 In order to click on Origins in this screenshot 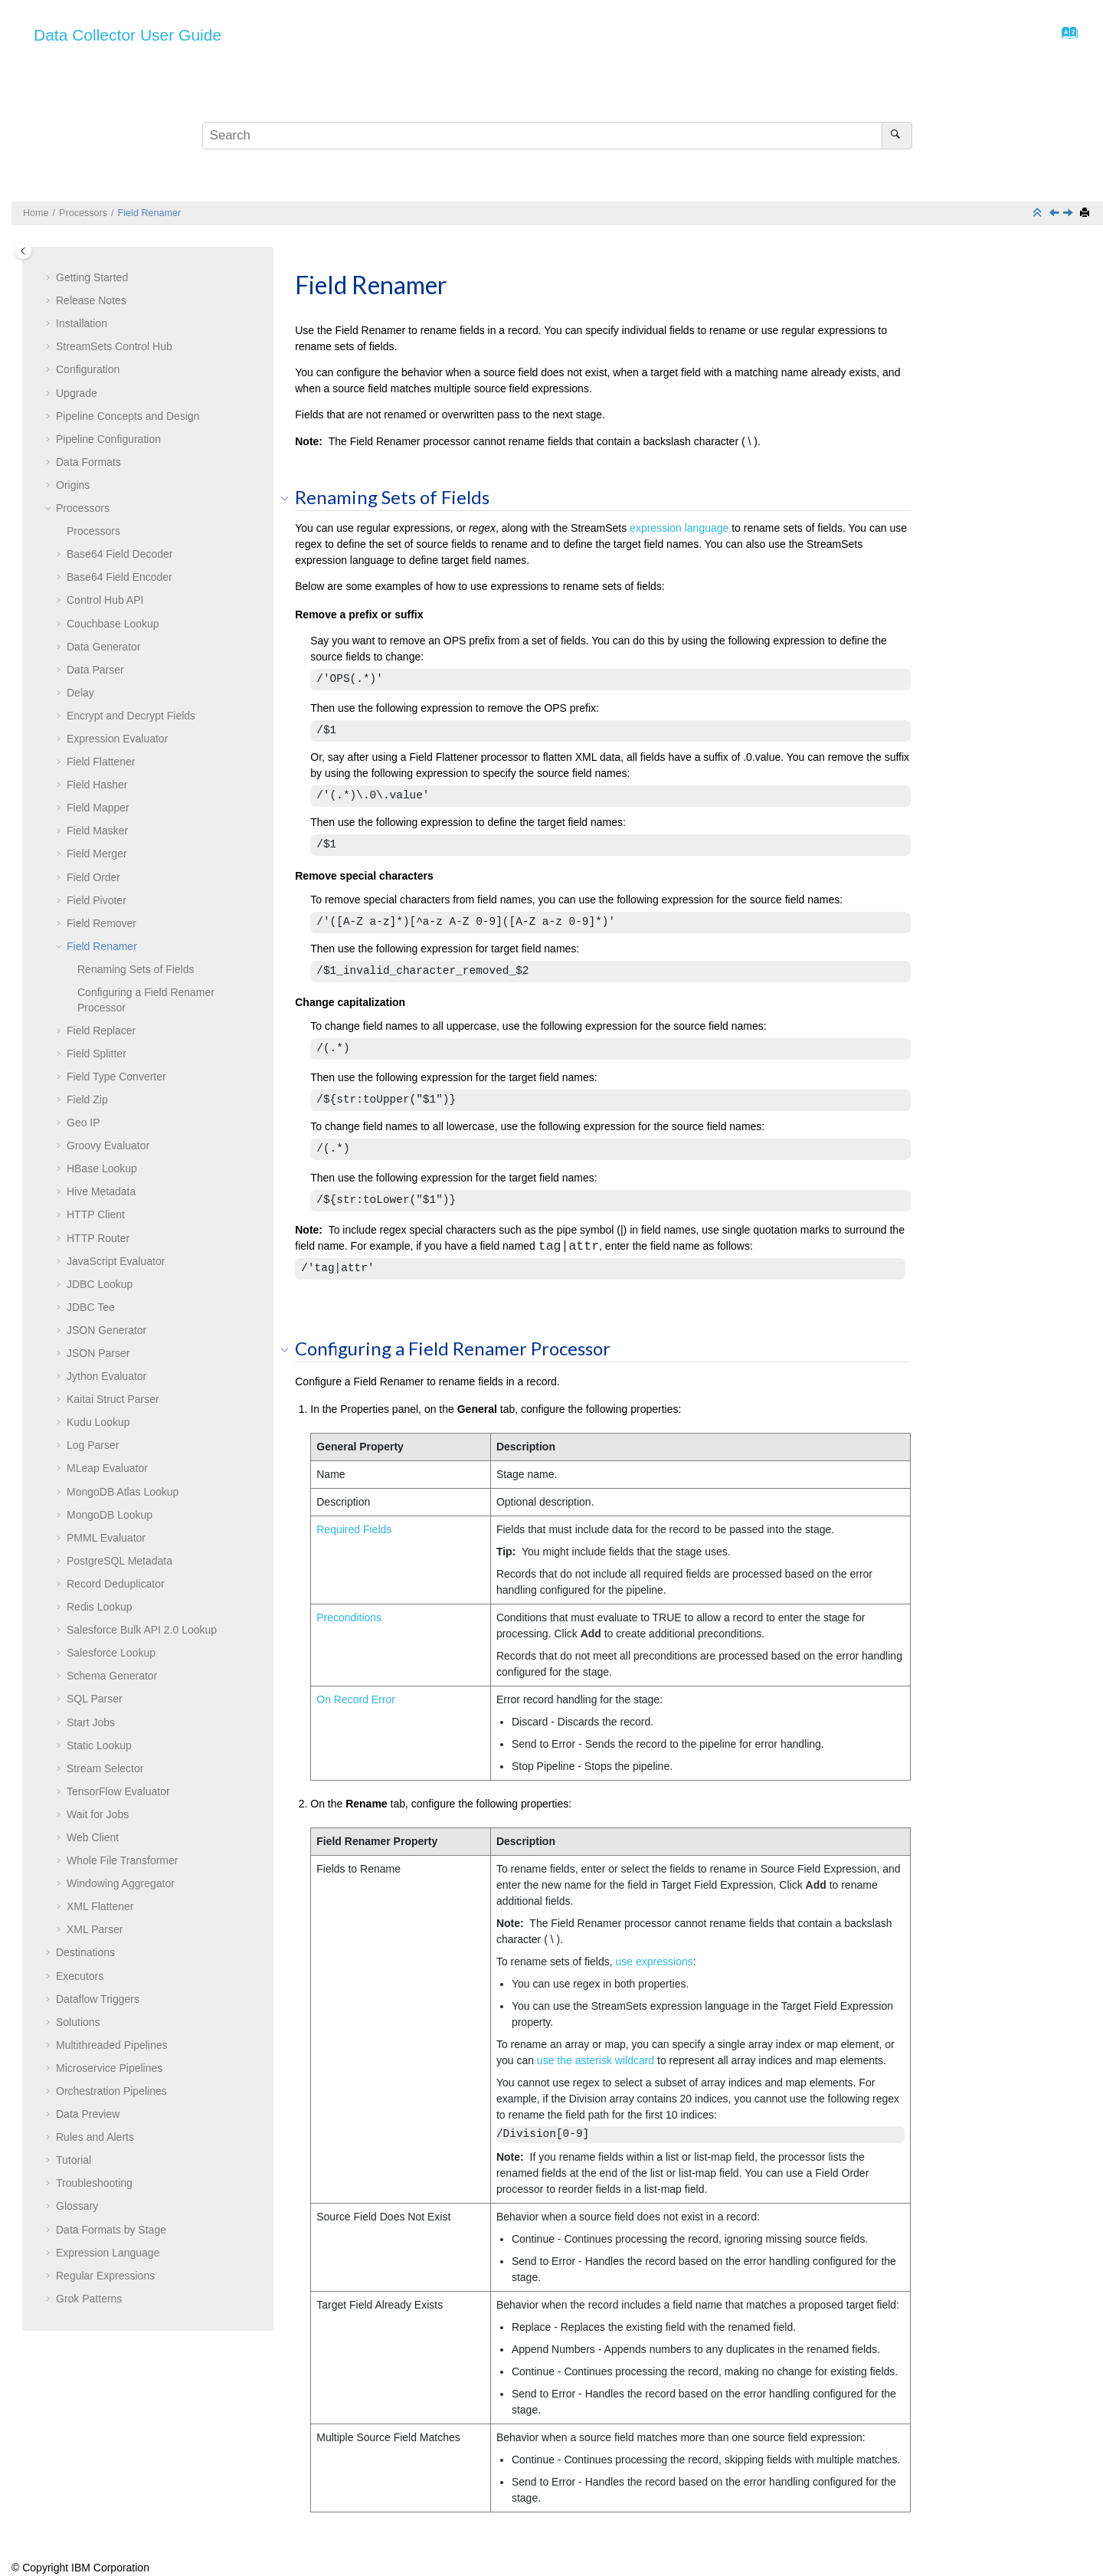, I will do `click(73, 485)`.